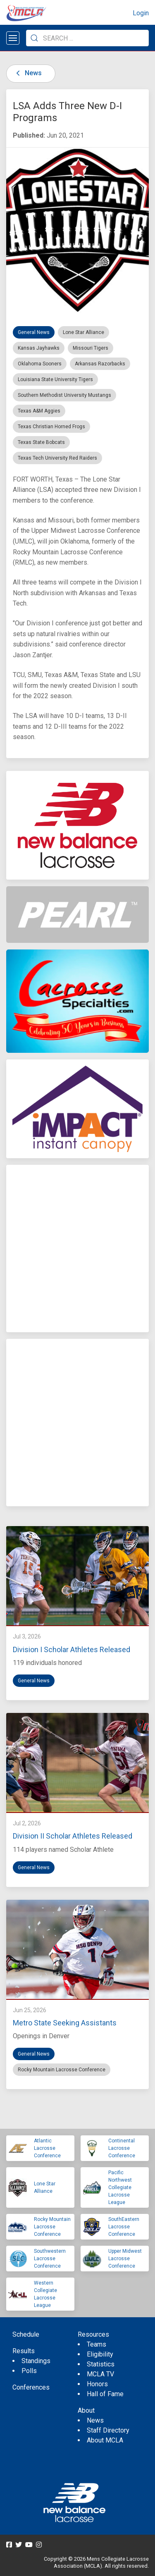 The height and width of the screenshot is (2576, 155). Describe the element at coordinates (77, 1248) in the screenshot. I see `[Advertisement]` at that location.